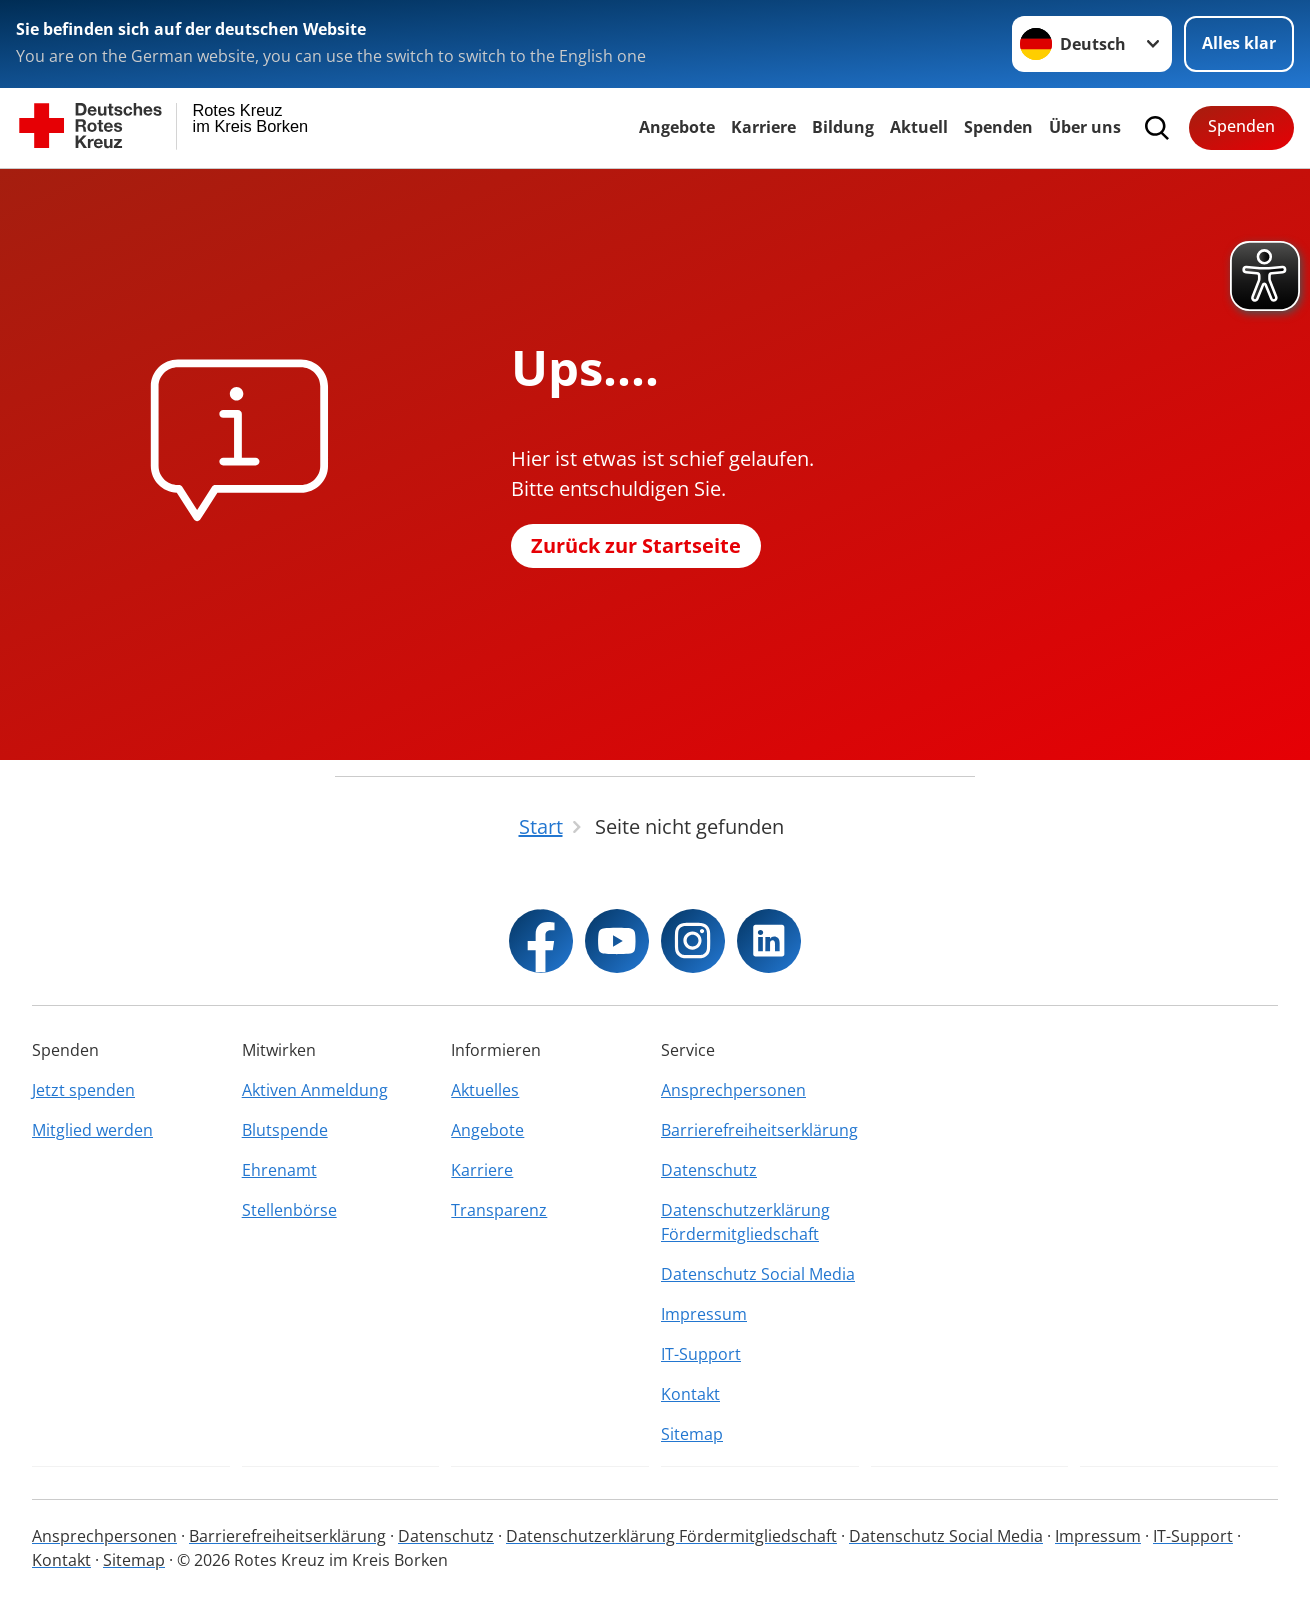 The image size is (1310, 1604). Describe the element at coordinates (289, 1210) in the screenshot. I see `Stellenbörse` at that location.